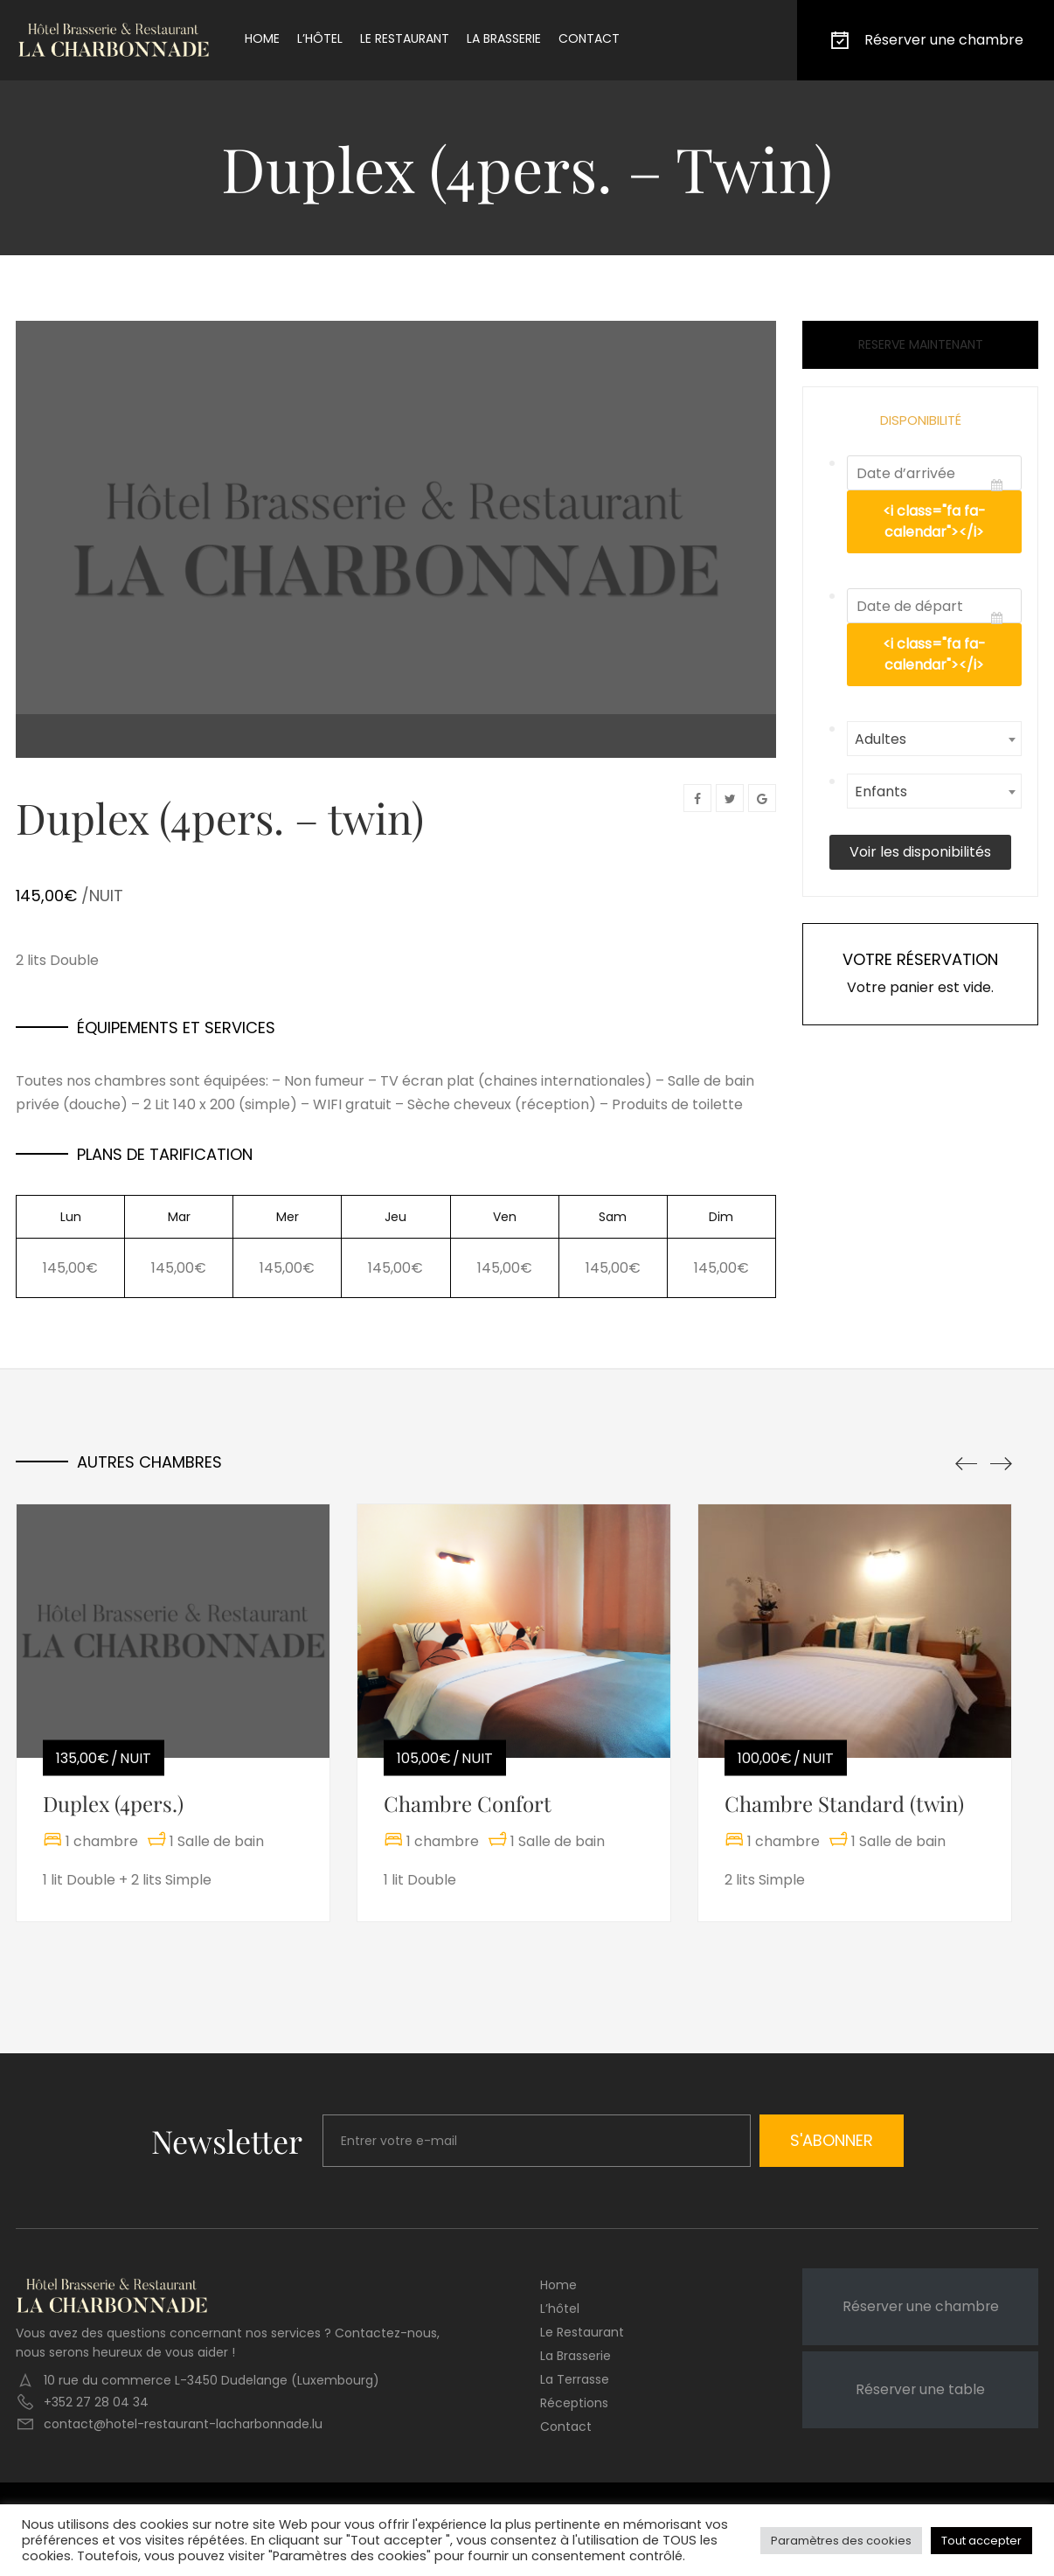 This screenshot has height=2576, width=1054. What do you see at coordinates (467, 1803) in the screenshot?
I see `Chambre Confort` at bounding box center [467, 1803].